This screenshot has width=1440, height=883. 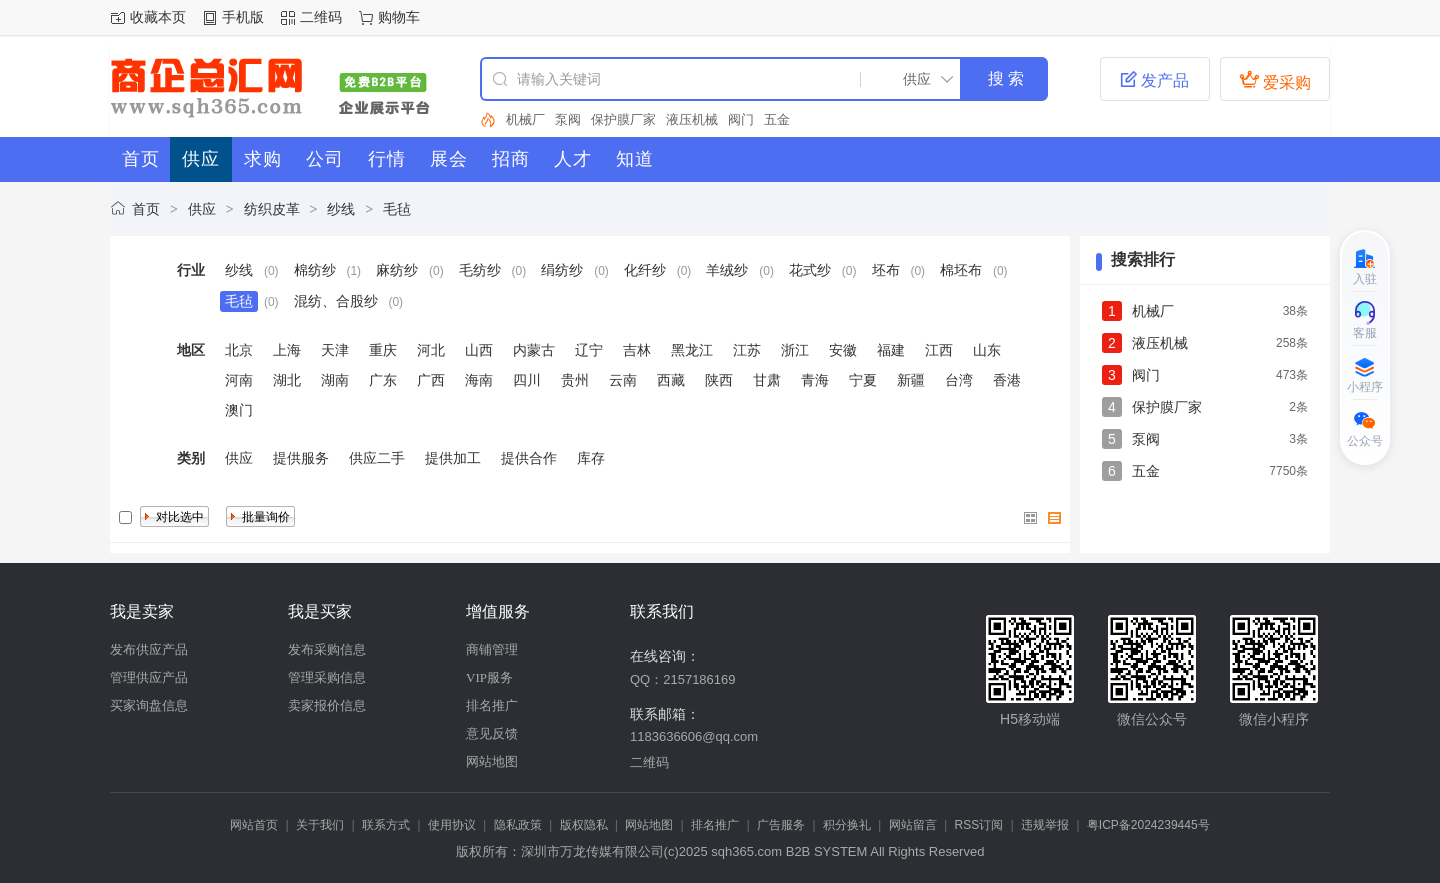 What do you see at coordinates (327, 677) in the screenshot?
I see `管理采购信息` at bounding box center [327, 677].